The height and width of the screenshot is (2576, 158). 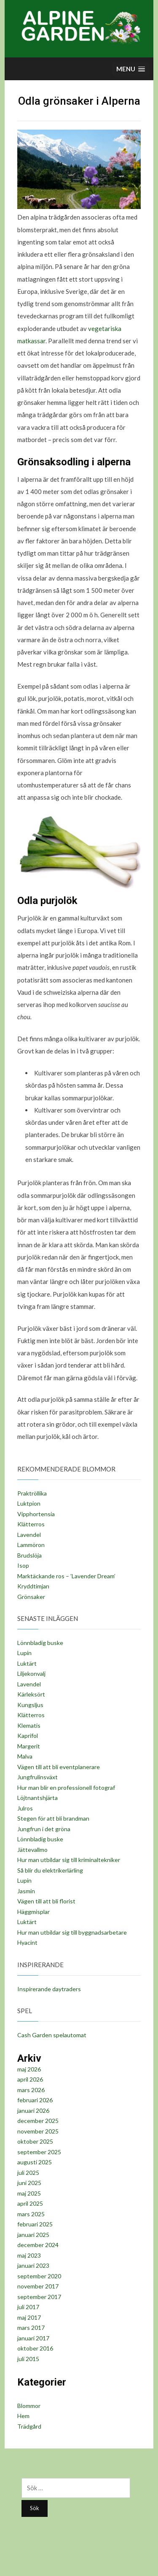 What do you see at coordinates (28, 1746) in the screenshot?
I see `Margerit` at bounding box center [28, 1746].